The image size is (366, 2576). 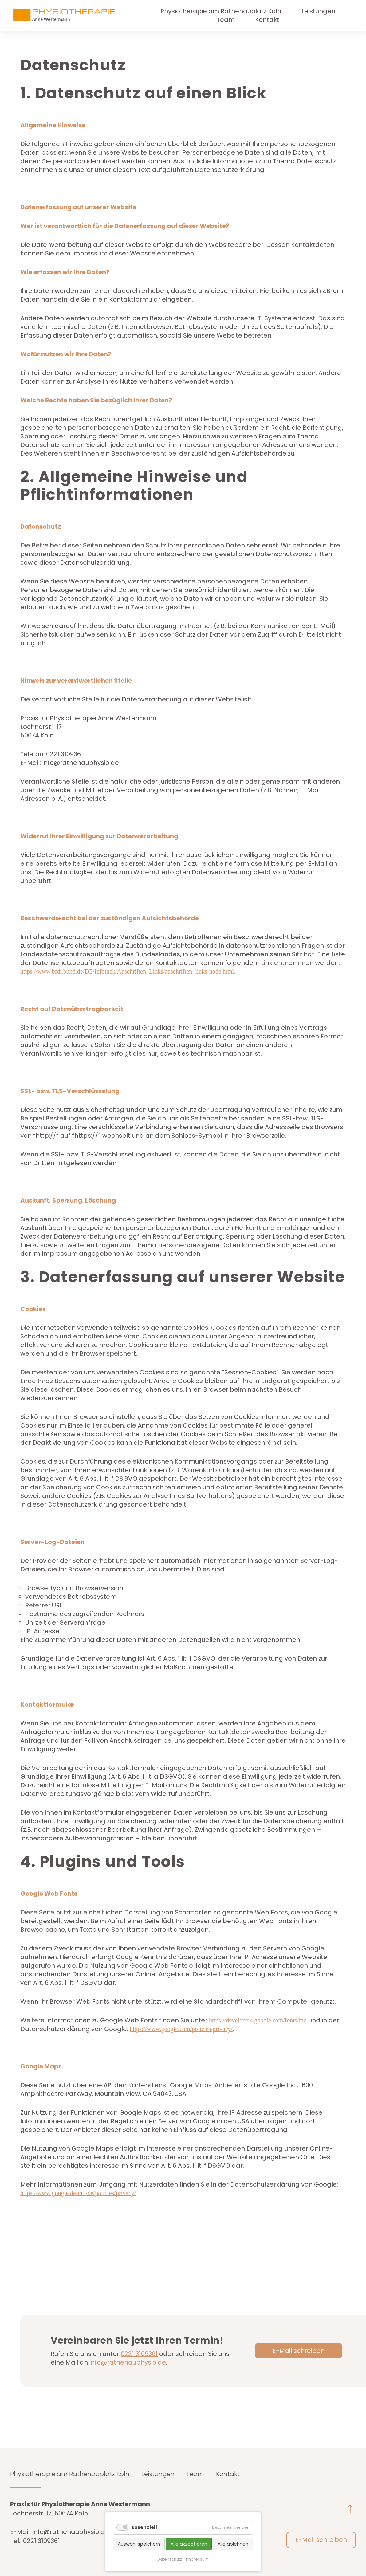 What do you see at coordinates (220, 11) in the screenshot?
I see `Physiotherapie am Rathenauplatz Köln` at bounding box center [220, 11].